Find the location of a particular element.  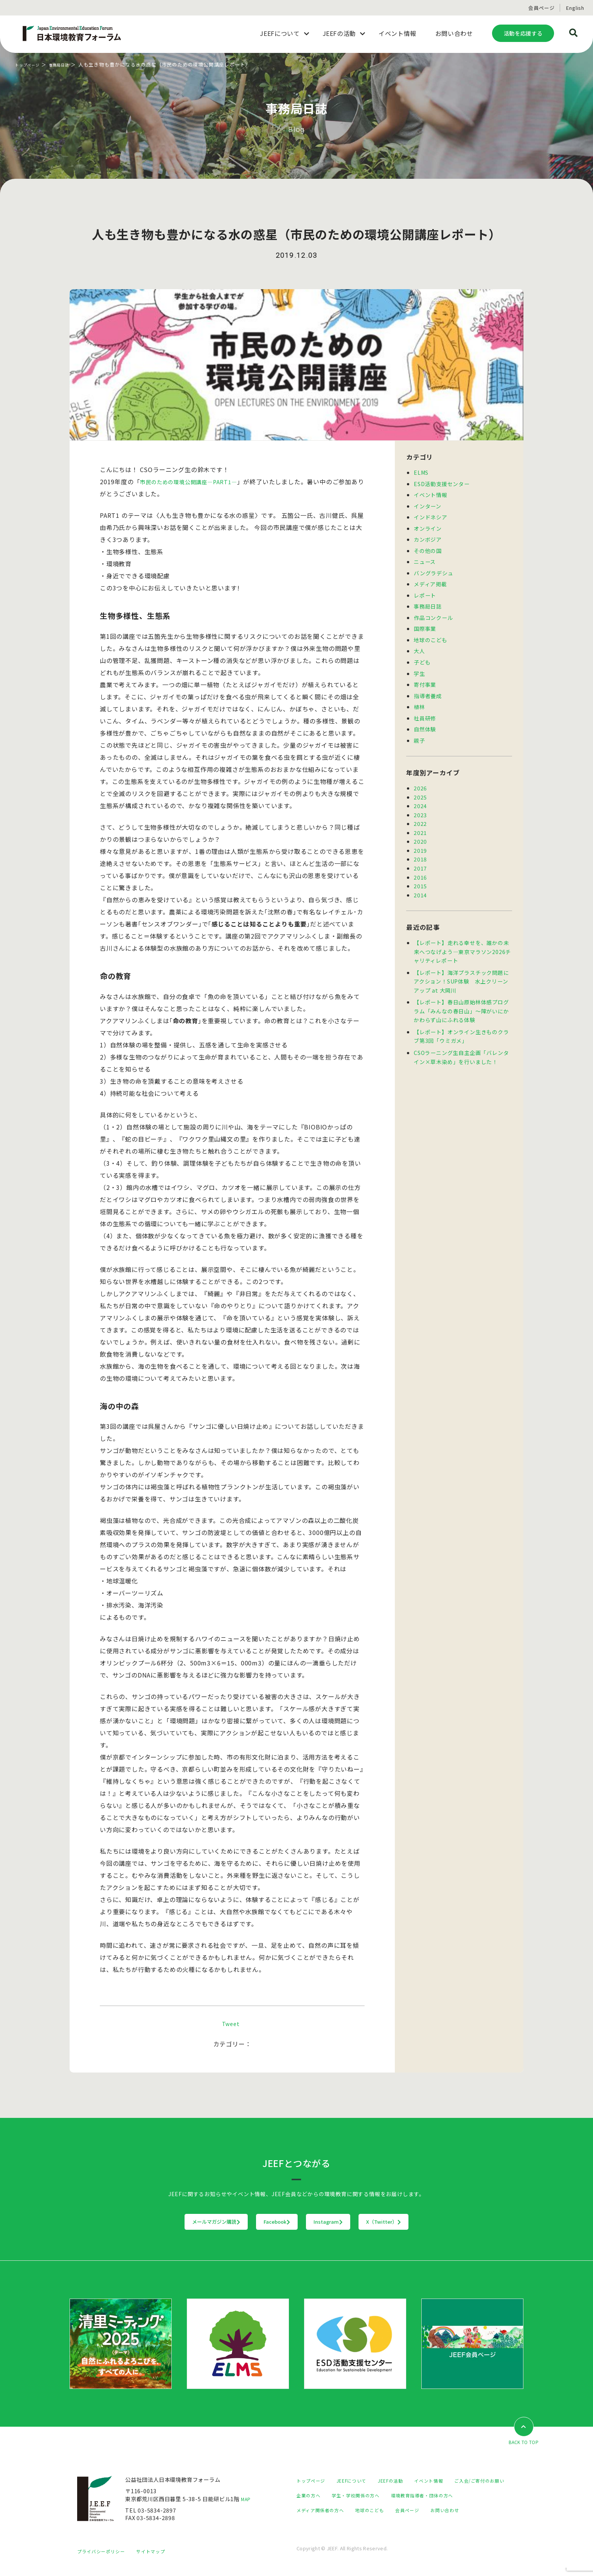

2023 is located at coordinates (420, 810).